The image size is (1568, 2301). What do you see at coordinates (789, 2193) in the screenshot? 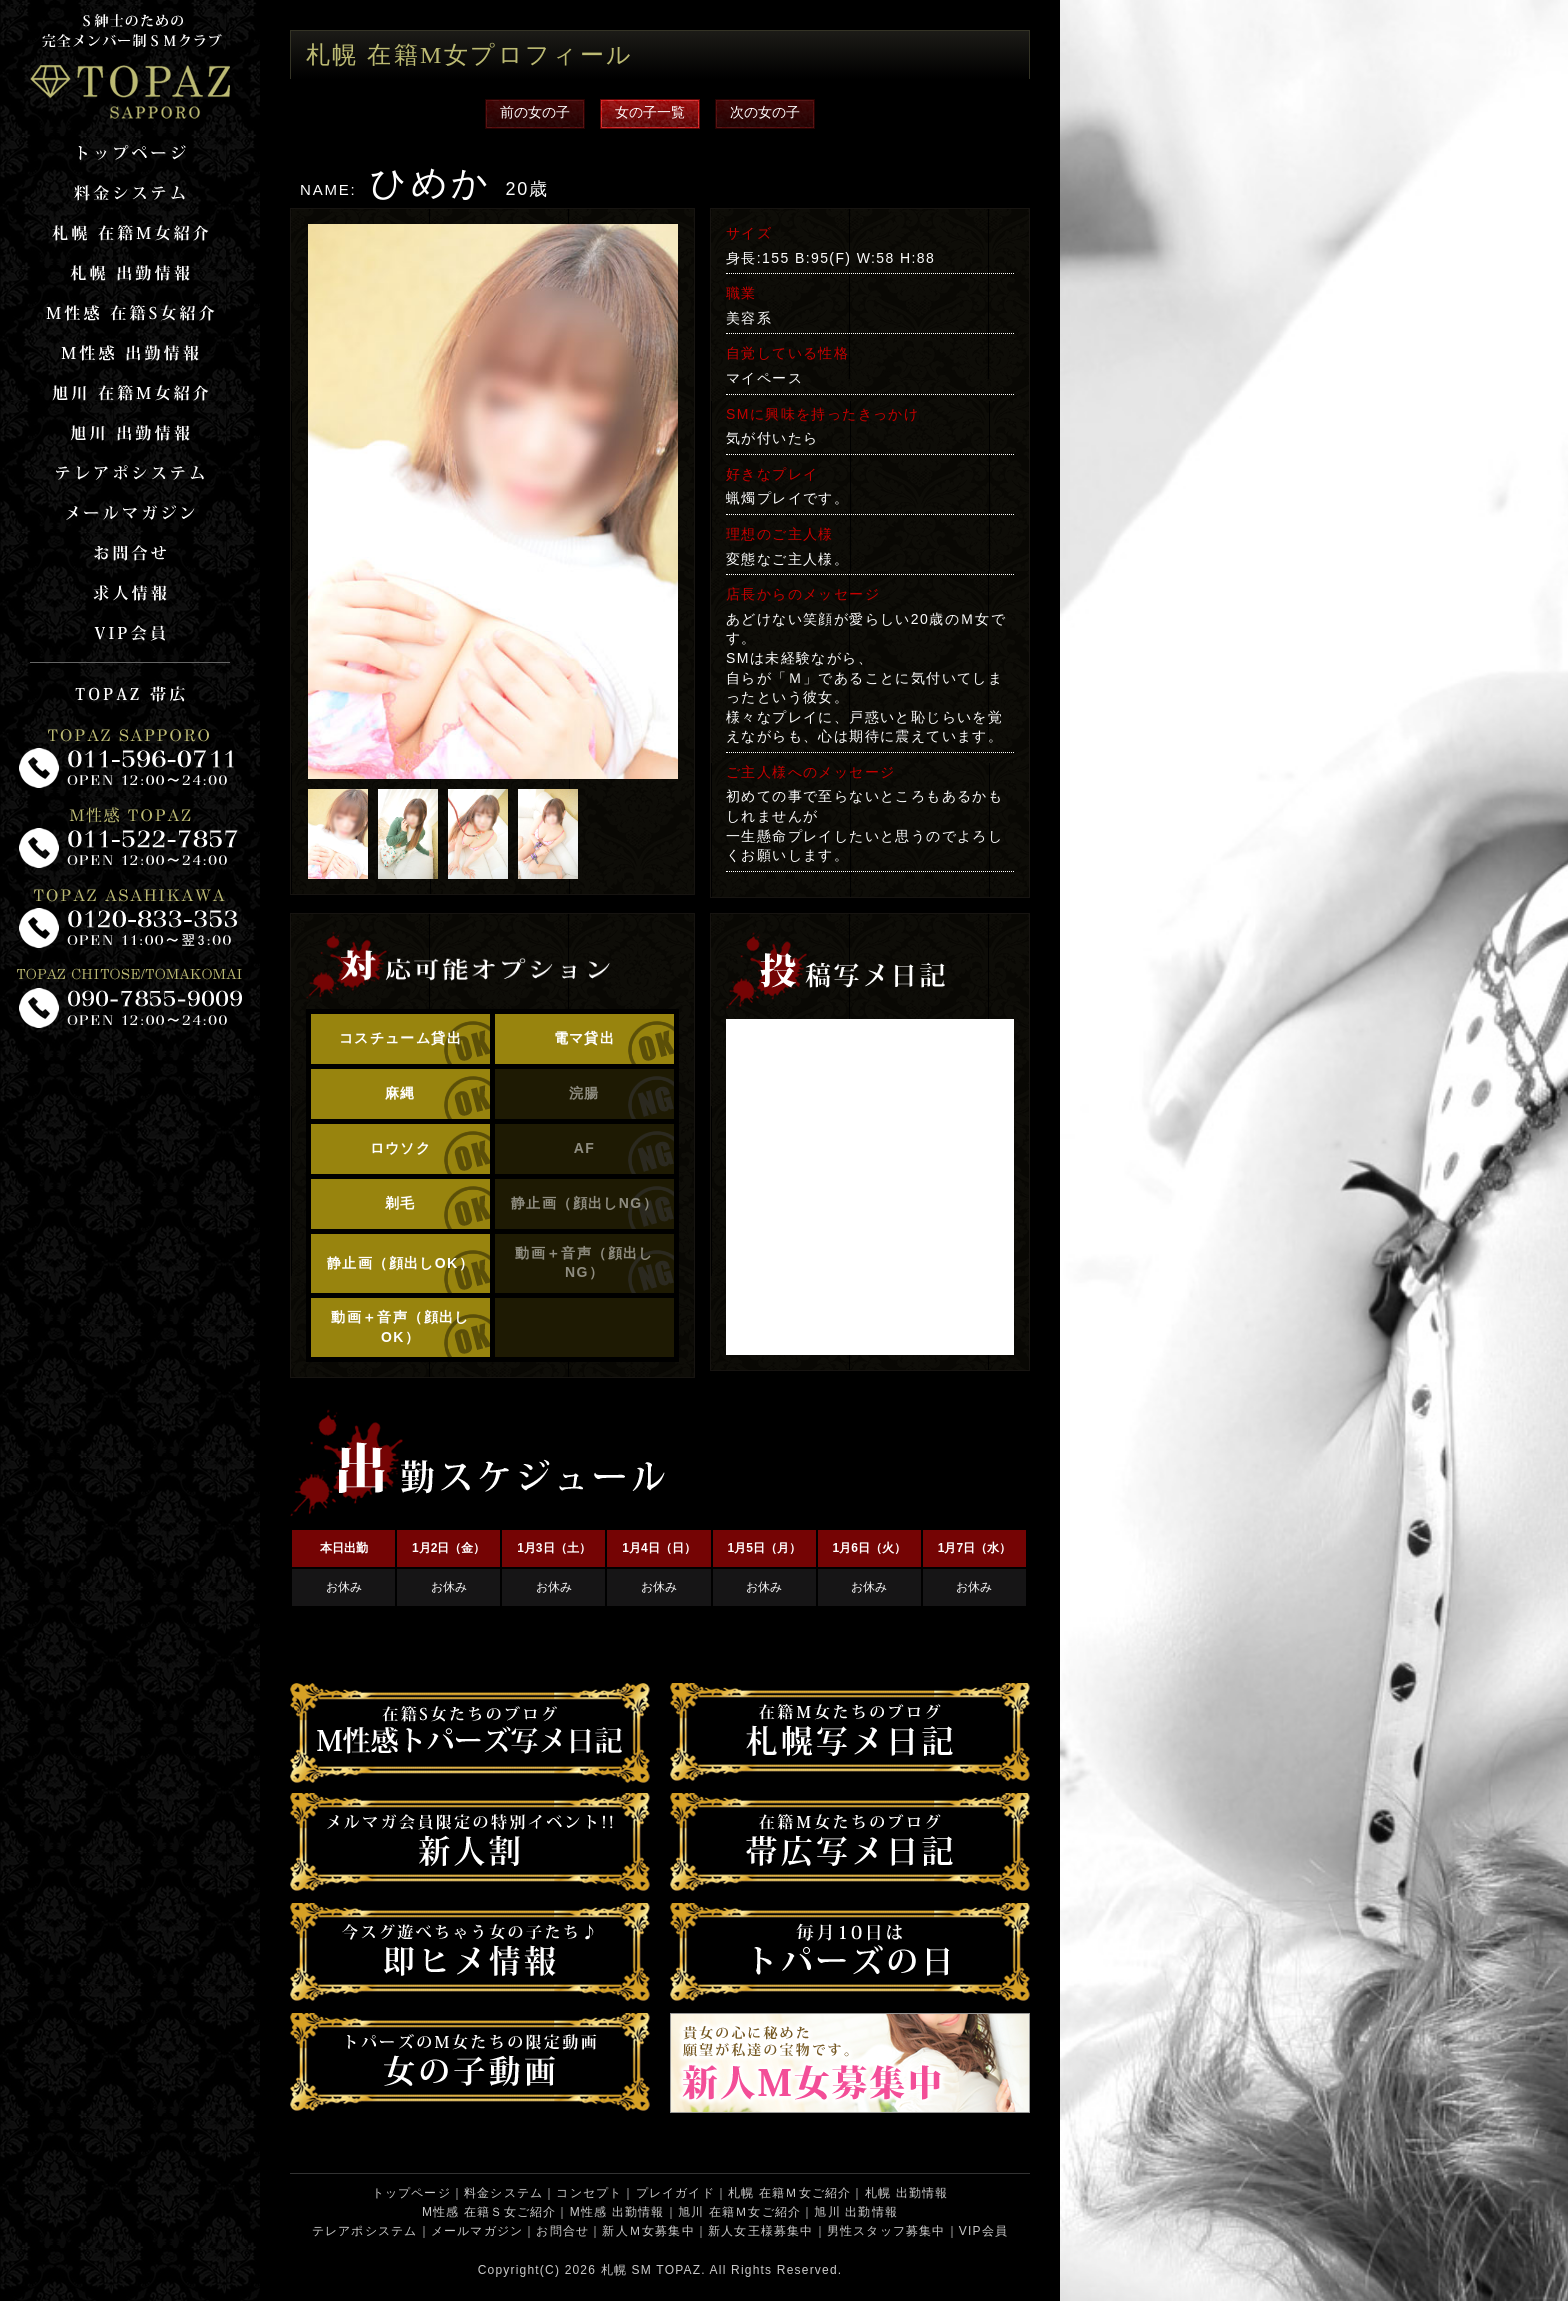
I see `札幌 在籍Ｍ女ご紹介` at bounding box center [789, 2193].